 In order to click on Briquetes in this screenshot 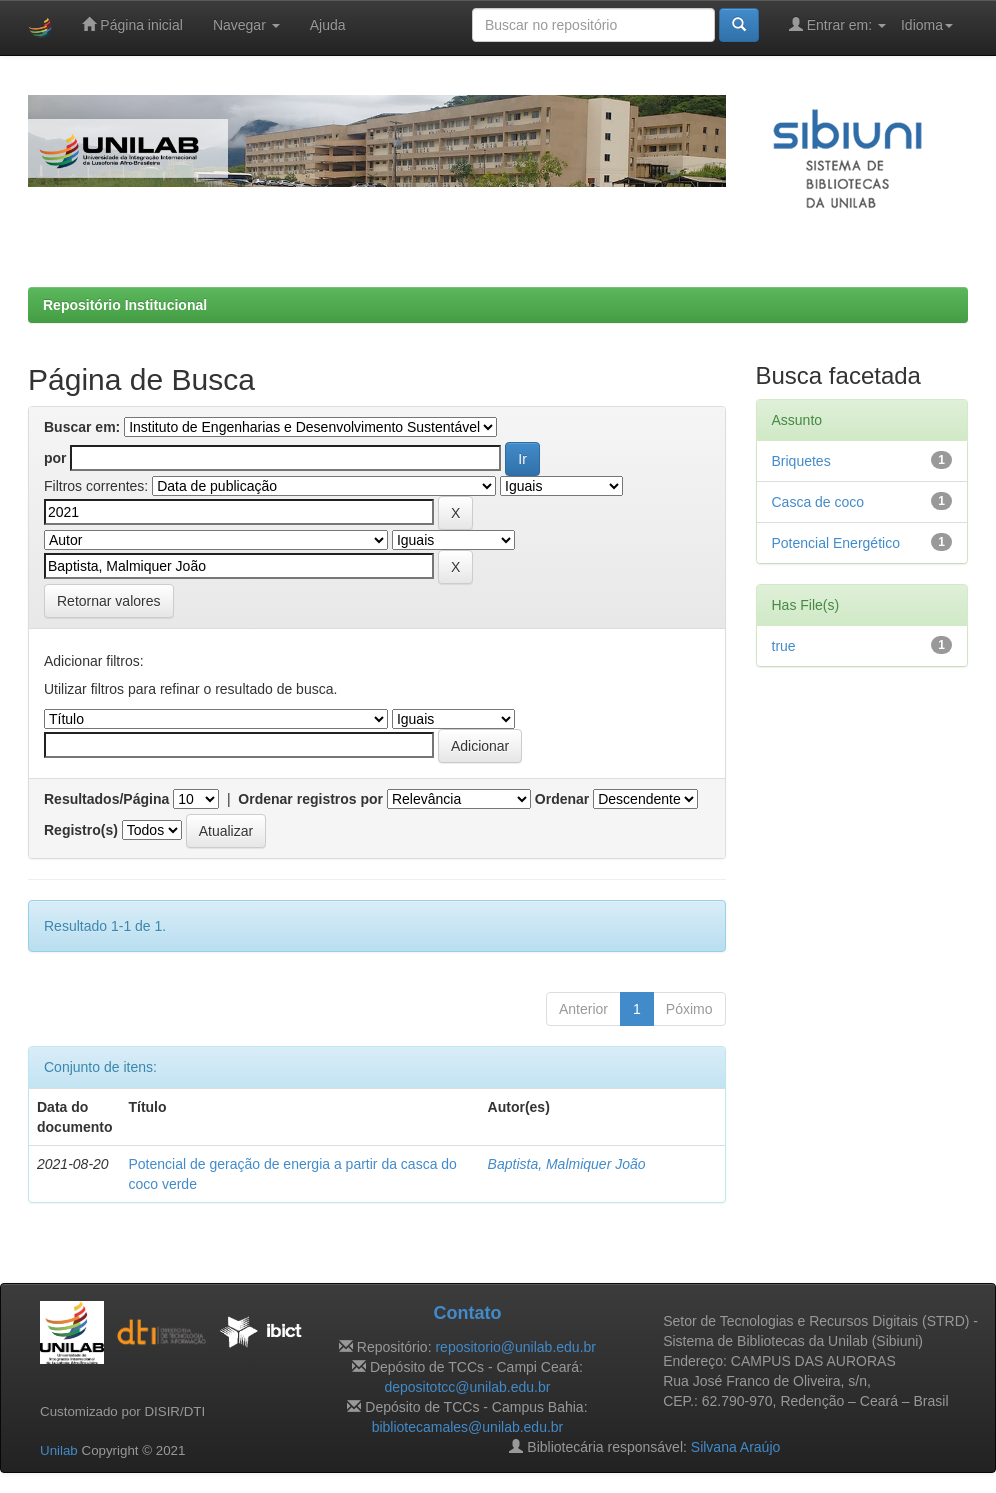, I will do `click(801, 461)`.